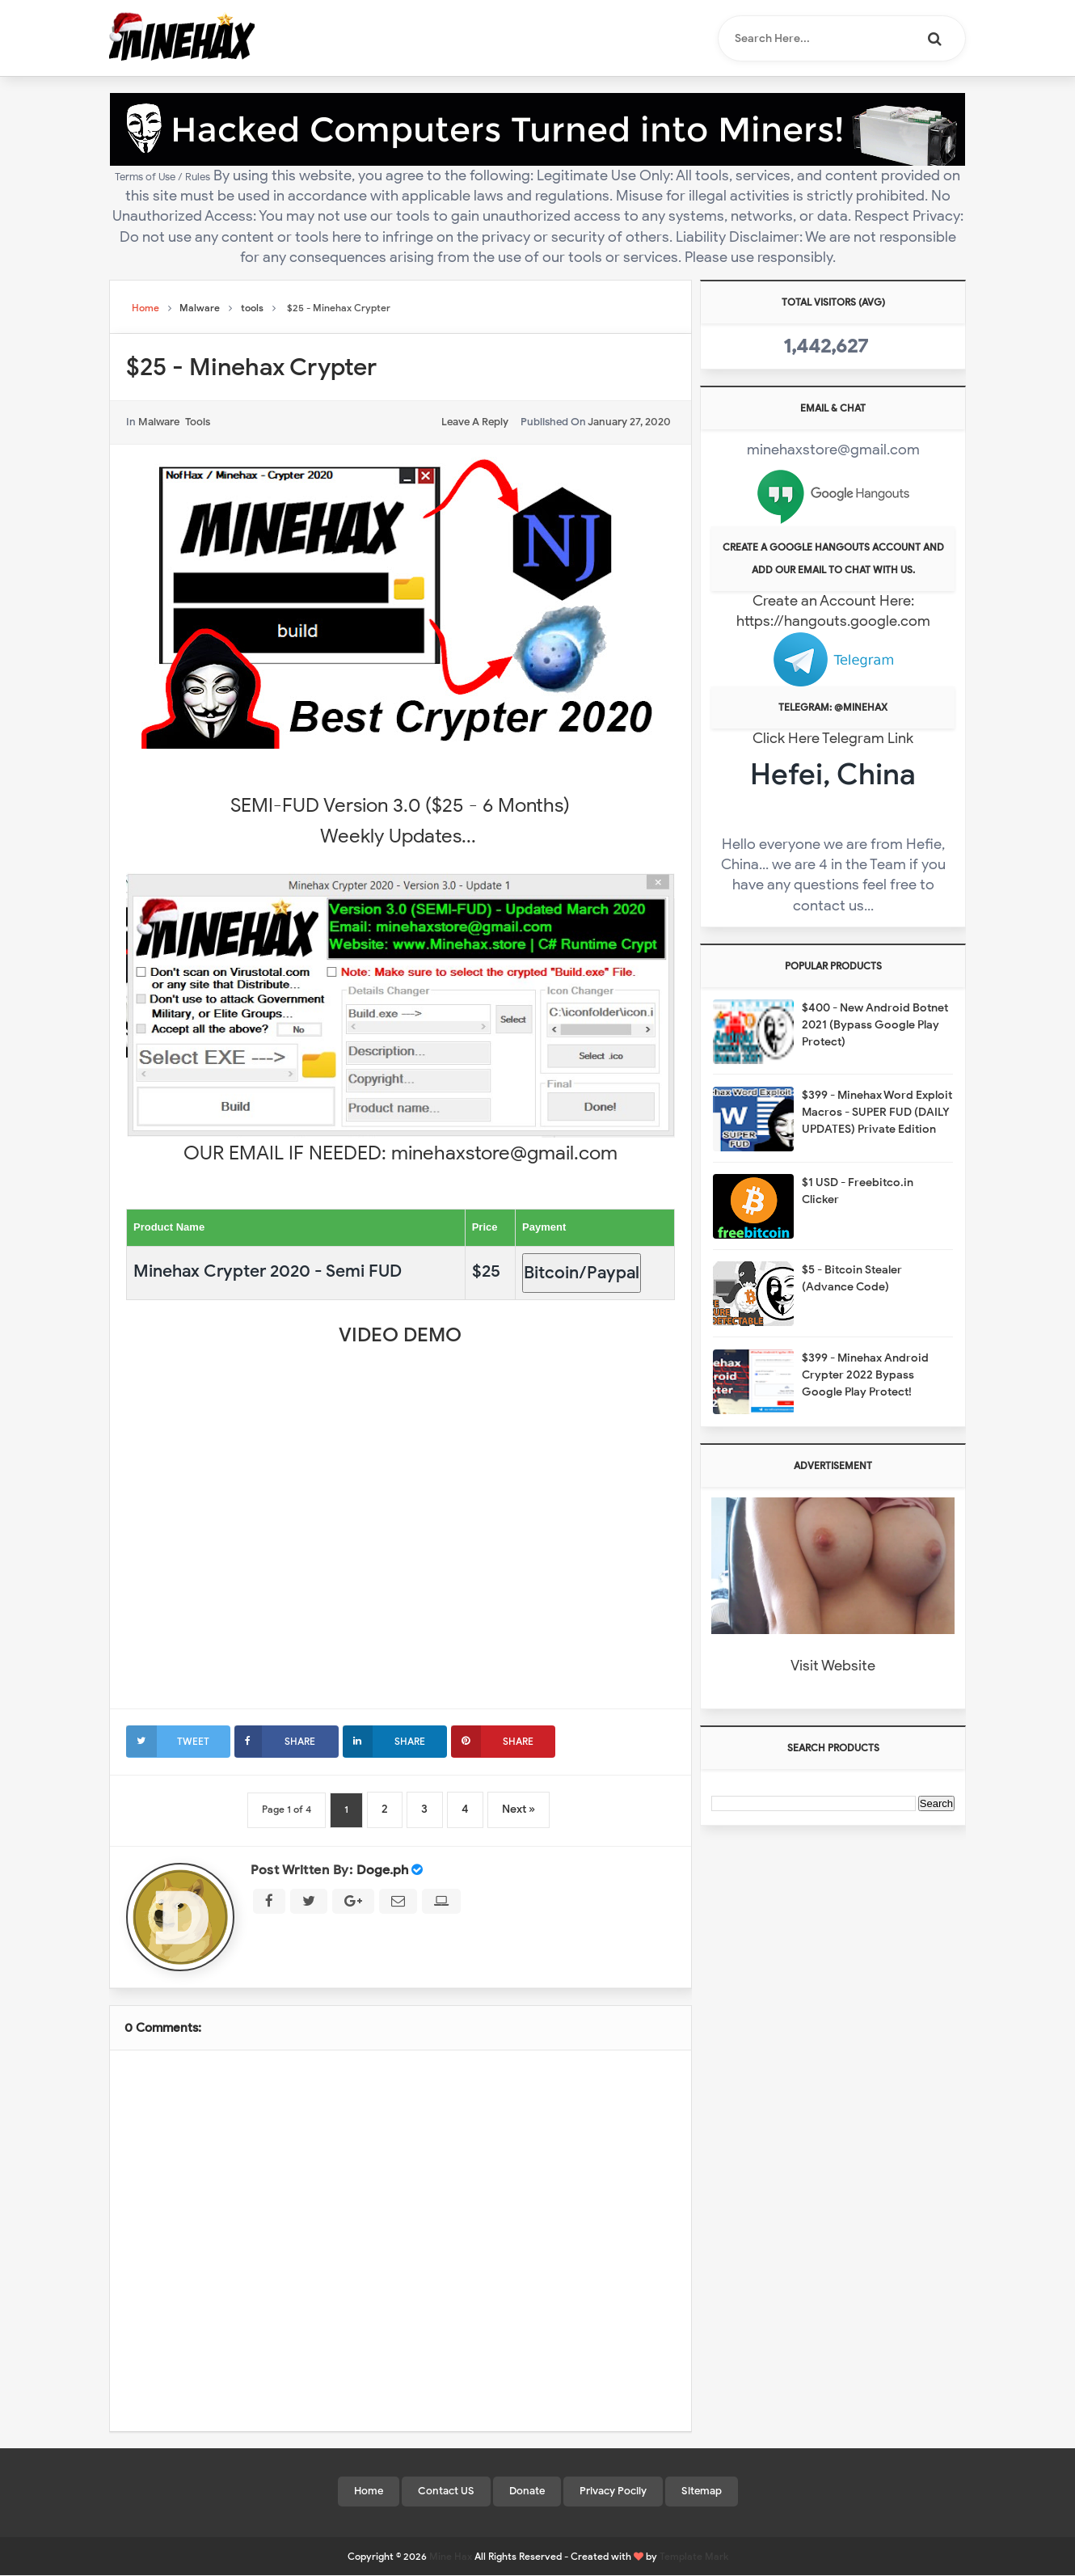 Image resolution: width=1075 pixels, height=2576 pixels. I want to click on Privacy Pocily, so click(613, 2491).